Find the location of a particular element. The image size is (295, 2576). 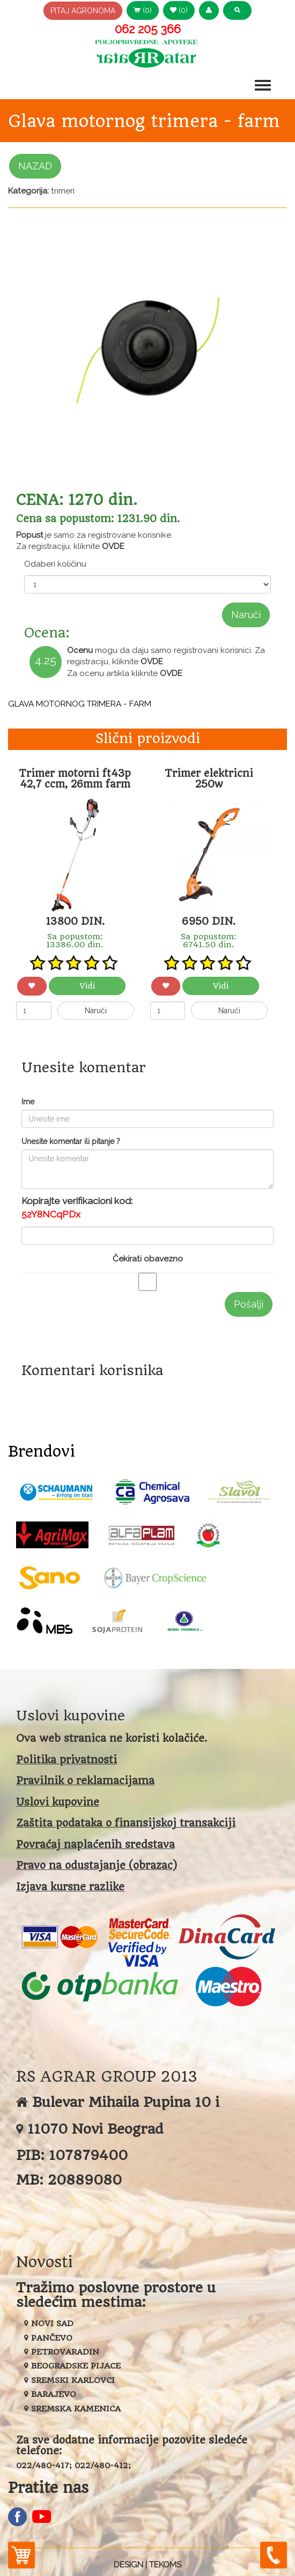

Čekirati obavezno is located at coordinates (148, 1259).